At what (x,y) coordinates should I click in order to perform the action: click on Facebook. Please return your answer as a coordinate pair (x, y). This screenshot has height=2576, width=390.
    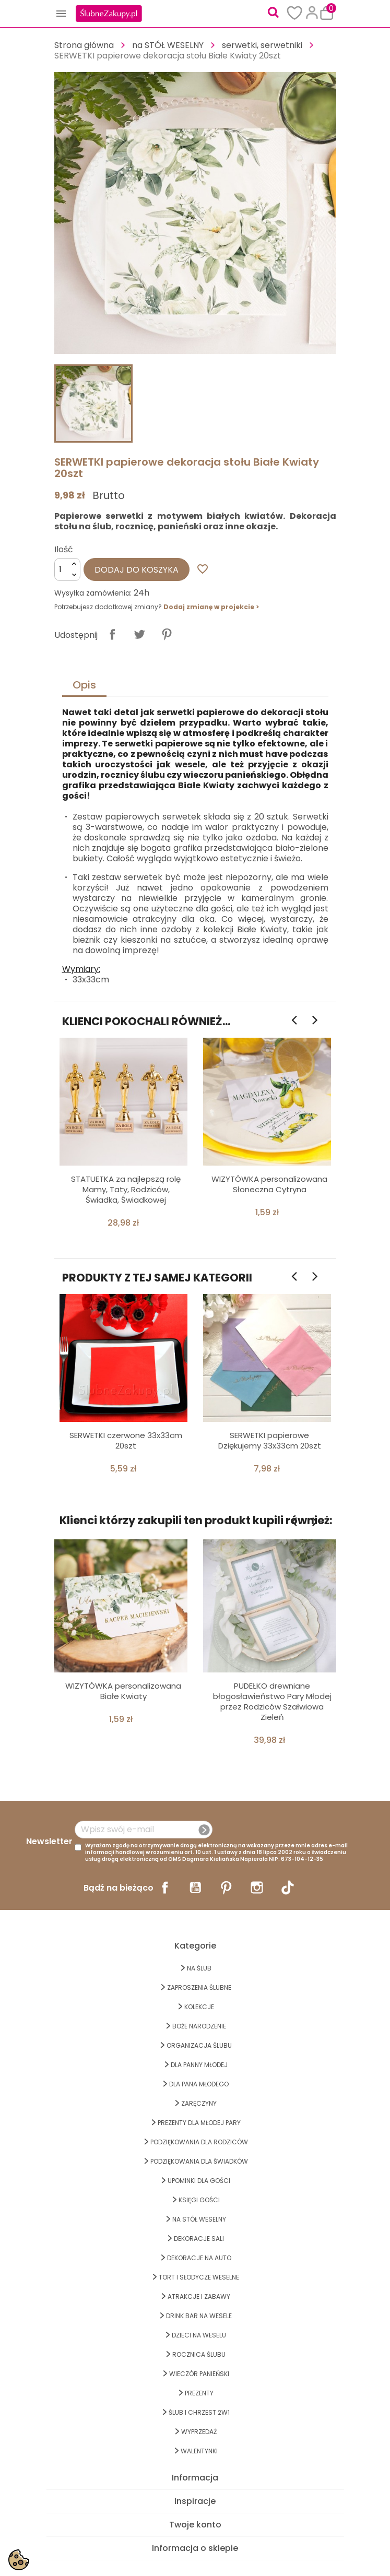
    Looking at the image, I should click on (165, 1887).